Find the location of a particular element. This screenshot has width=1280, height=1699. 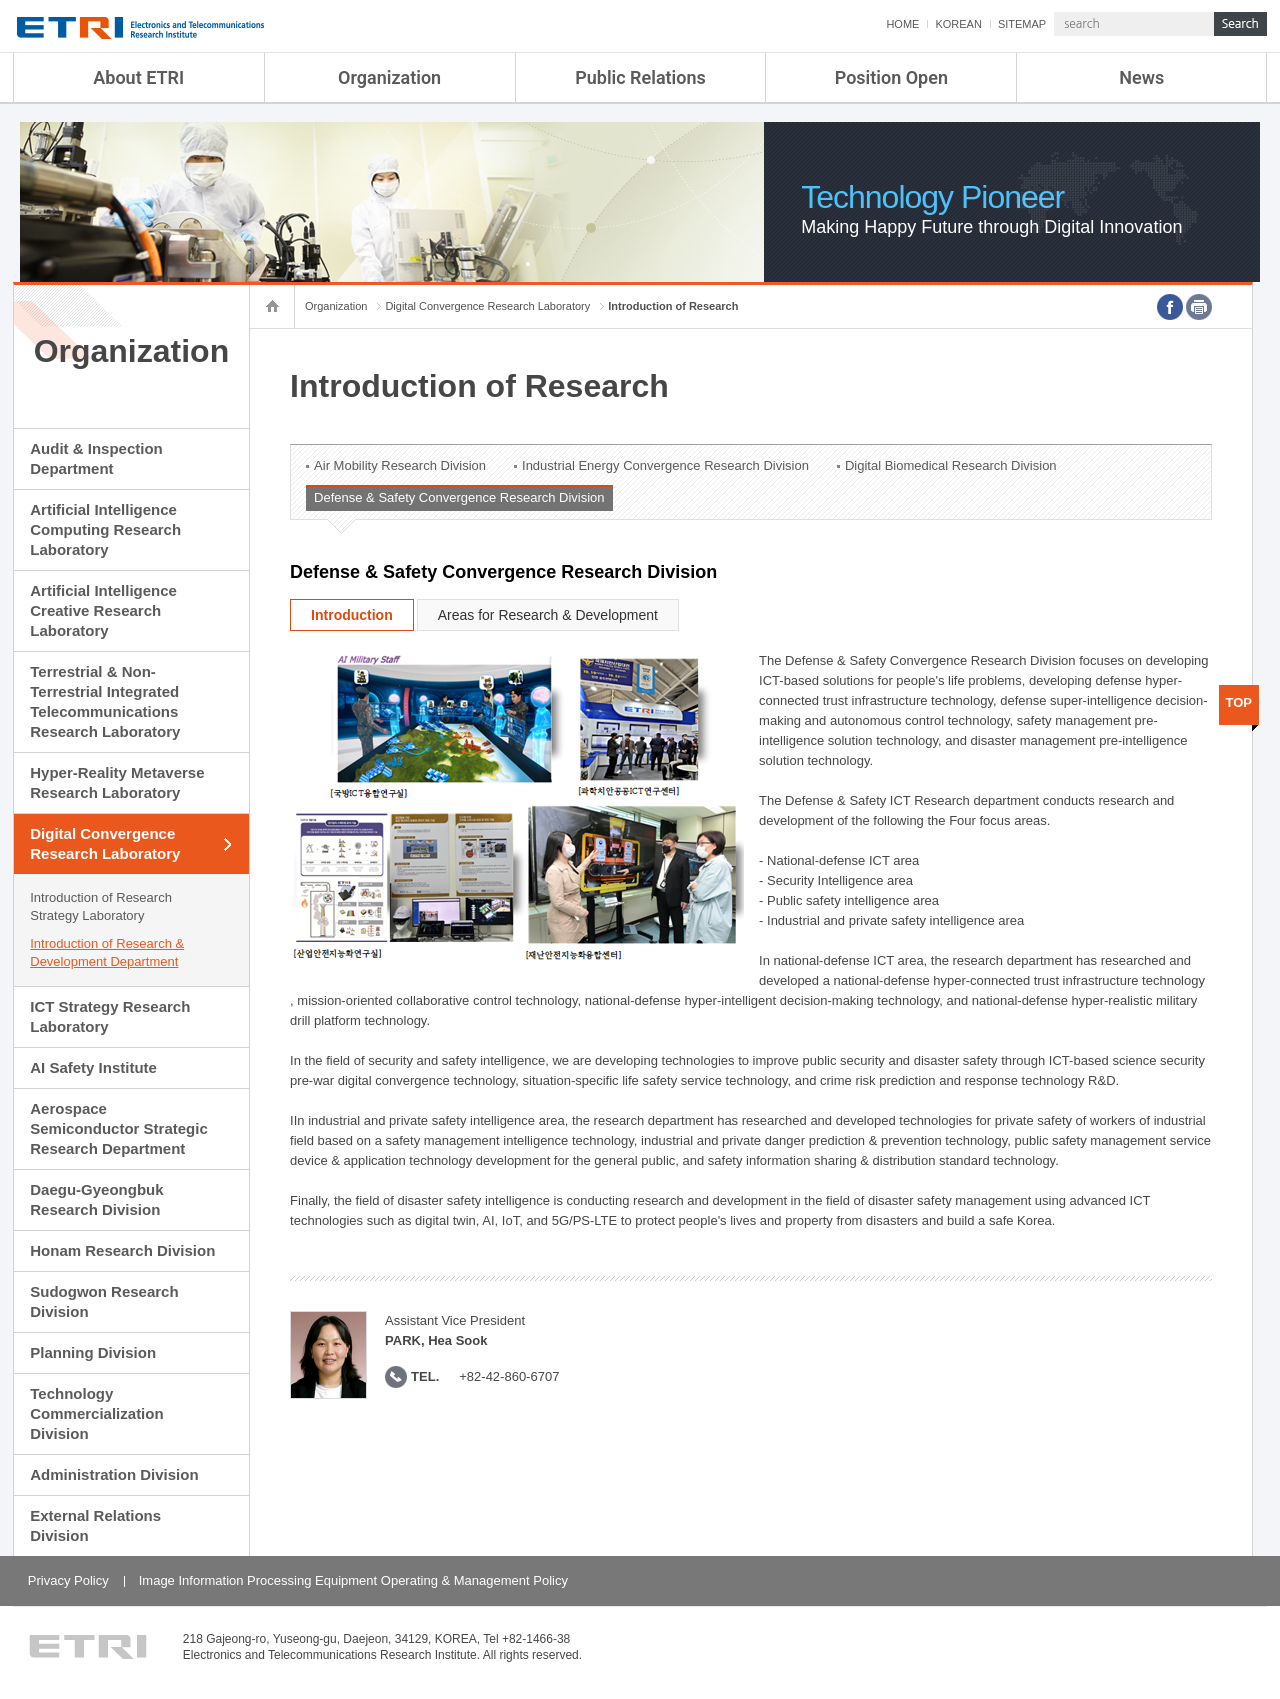

Planning Division is located at coordinates (93, 1352).